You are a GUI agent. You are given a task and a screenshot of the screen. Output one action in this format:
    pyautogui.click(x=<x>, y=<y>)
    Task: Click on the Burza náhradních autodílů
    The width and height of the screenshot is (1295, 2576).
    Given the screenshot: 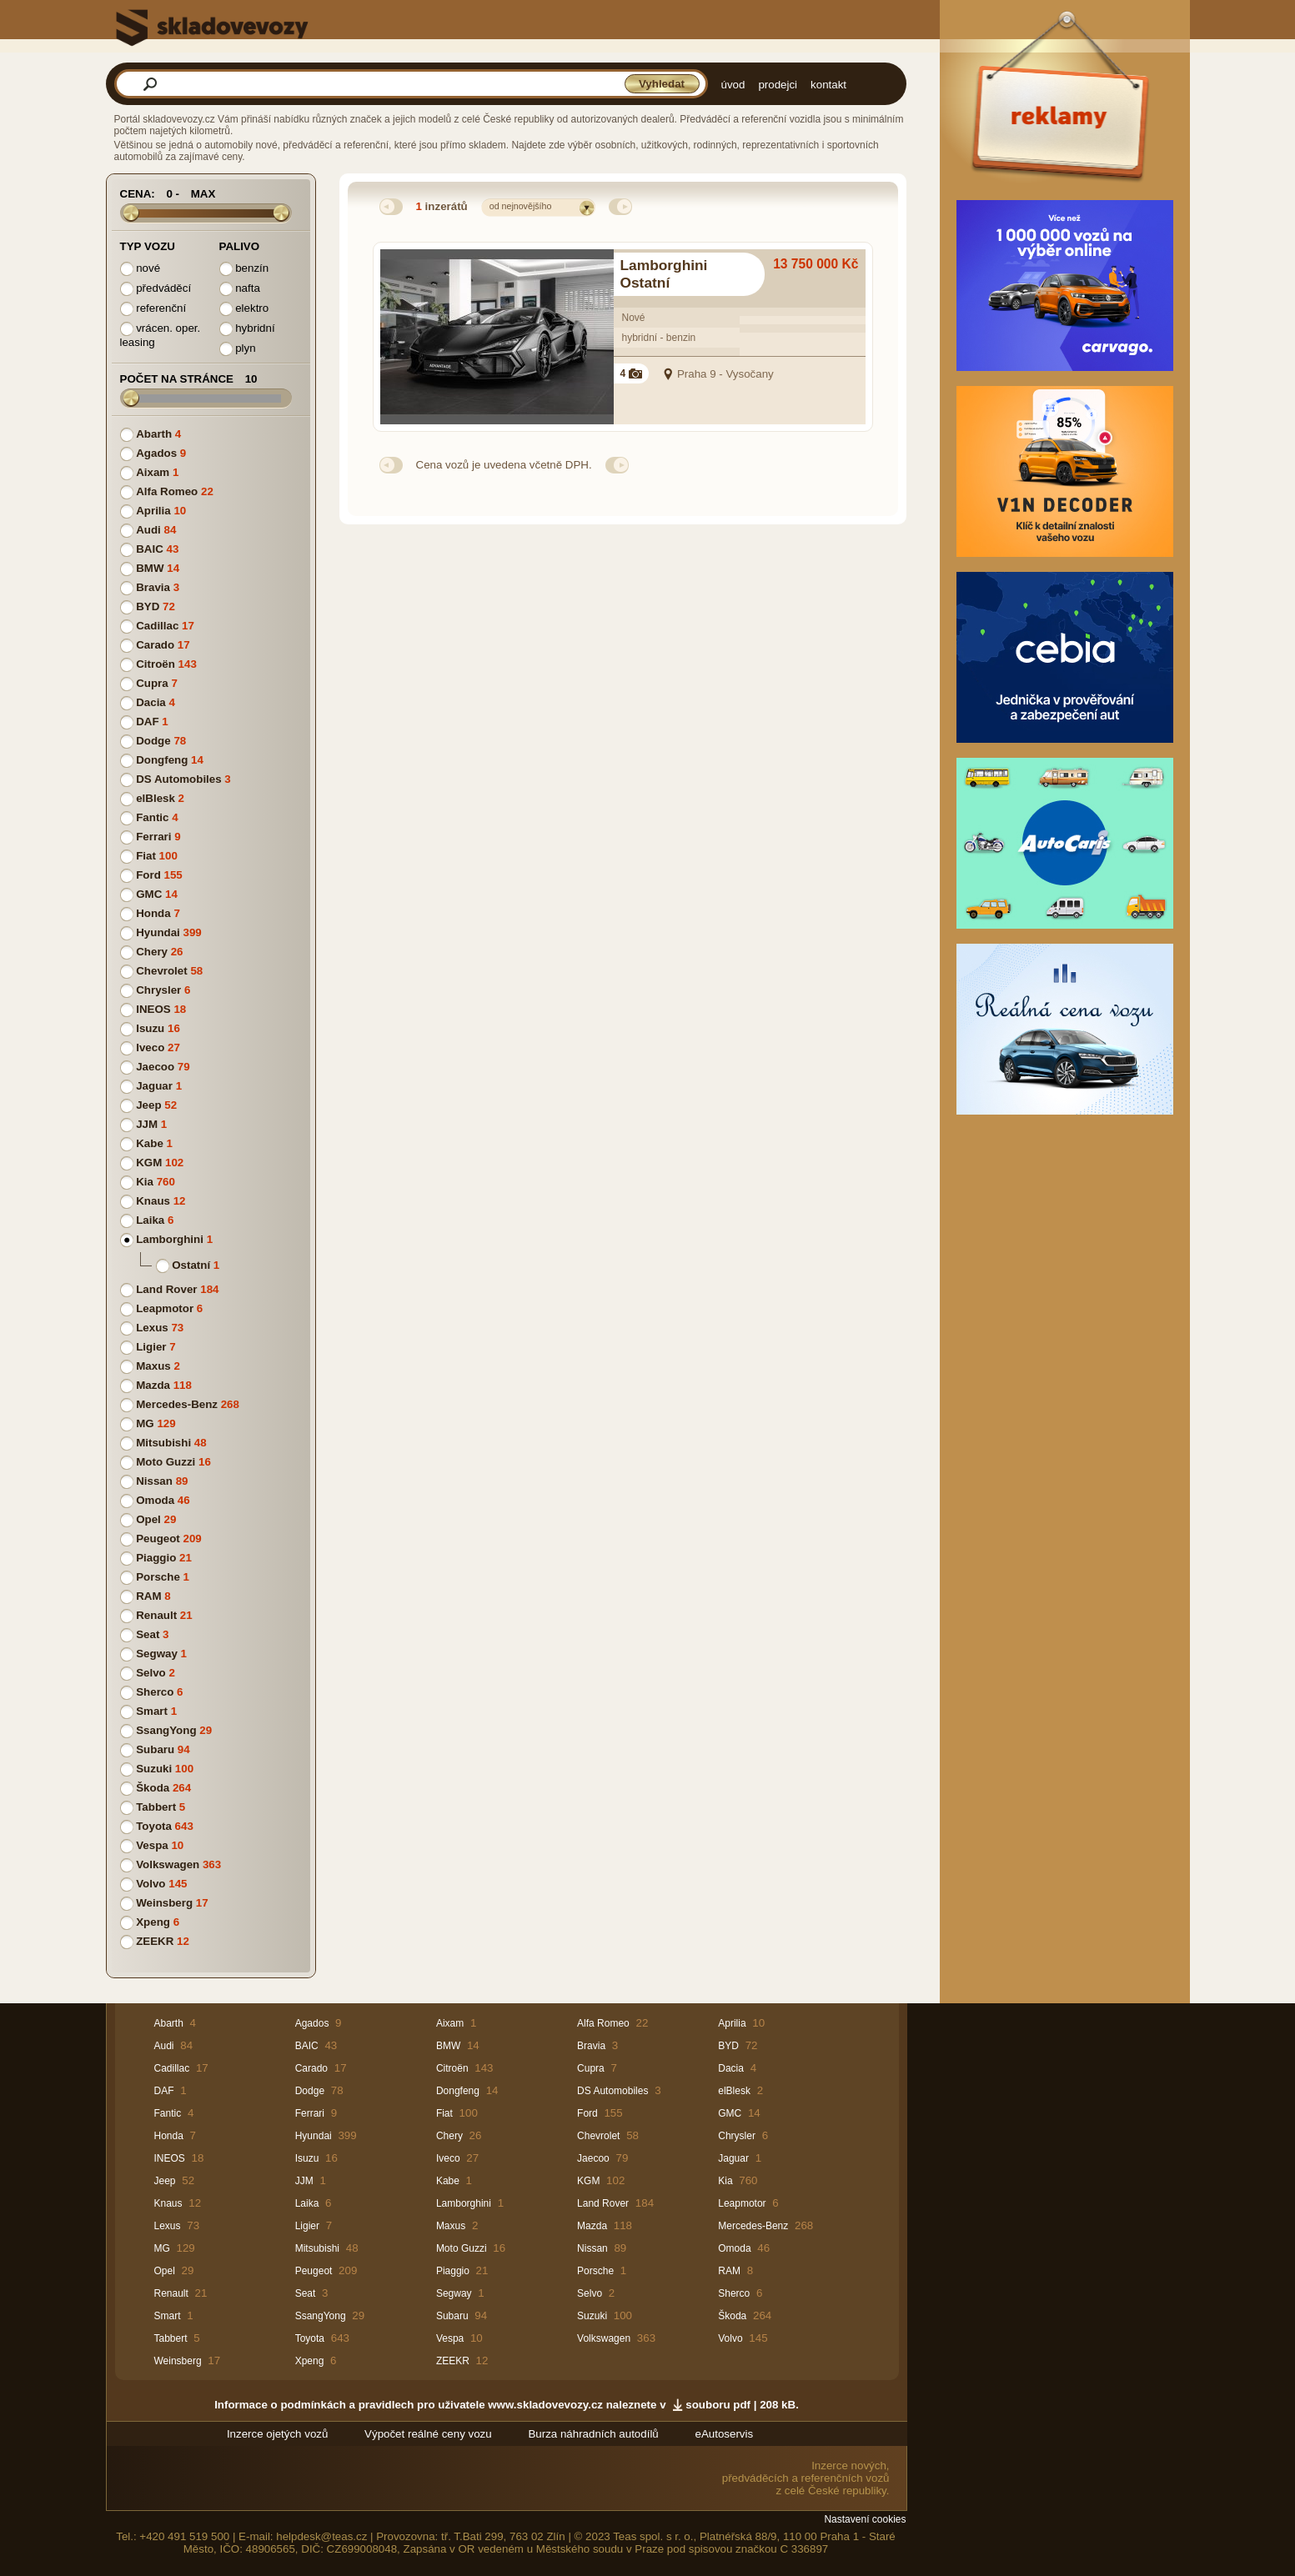 What is the action you would take?
    pyautogui.click(x=593, y=2434)
    